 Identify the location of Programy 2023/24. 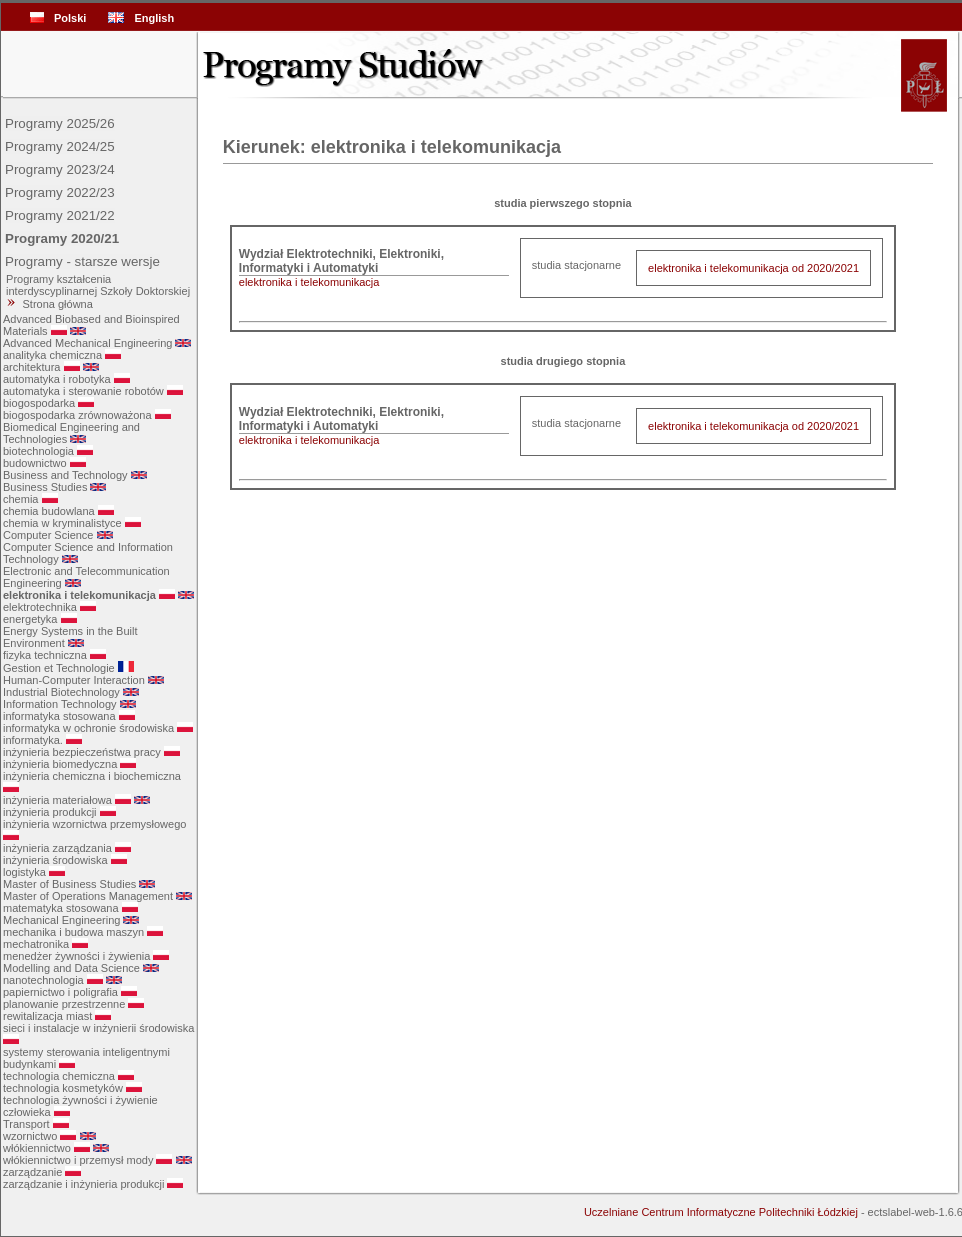
(60, 169).